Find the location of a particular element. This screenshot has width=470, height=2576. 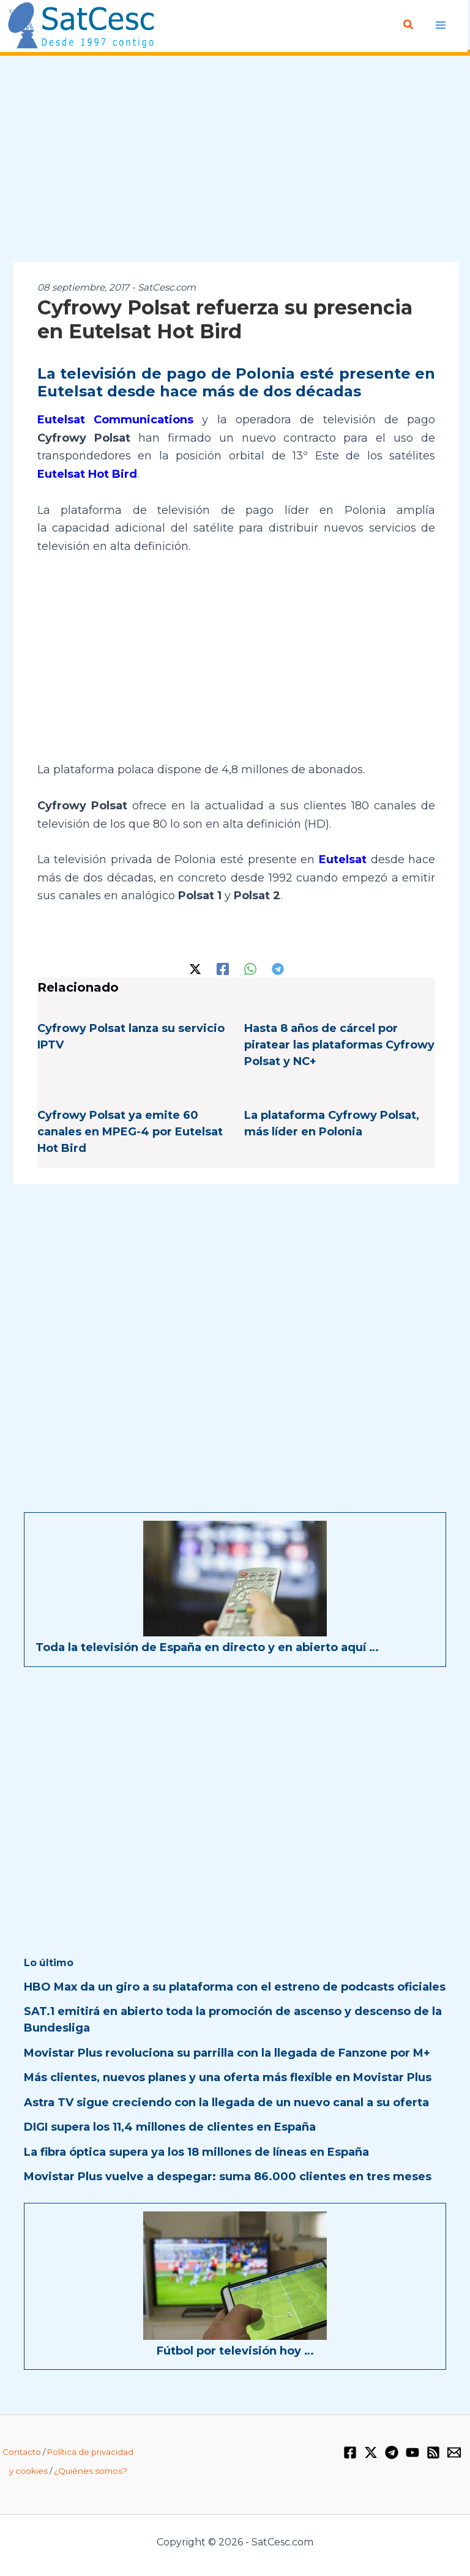

[WhatsApp] is located at coordinates (250, 967).